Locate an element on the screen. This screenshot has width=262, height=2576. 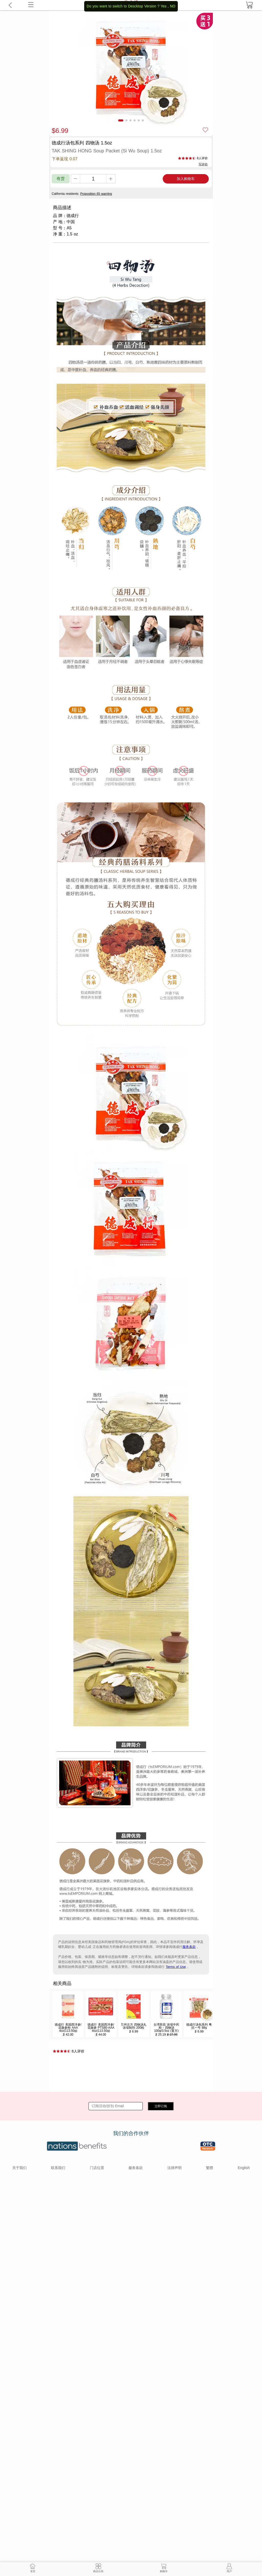
Proposition 65 warning is located at coordinates (96, 194).